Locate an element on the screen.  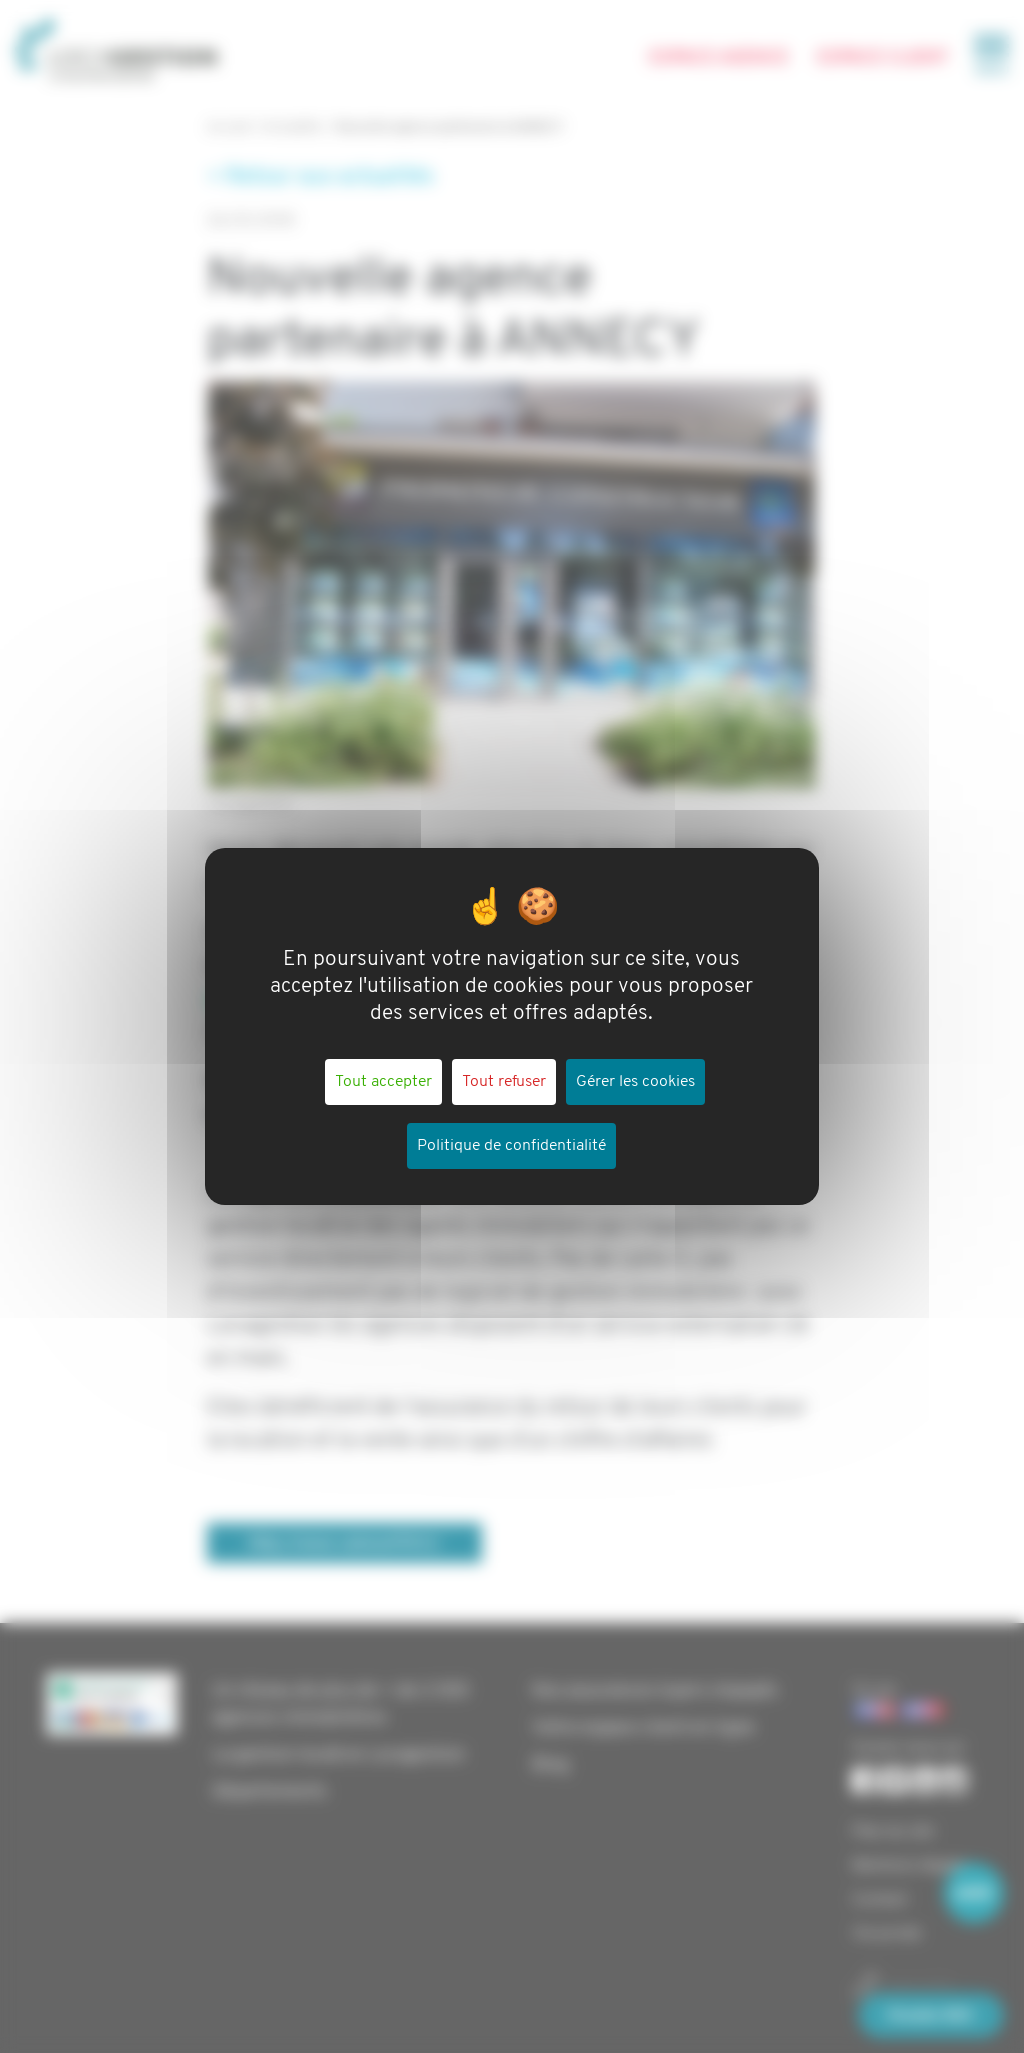
Tout accepter [Cookies : Tout accepter] is located at coordinates (383, 1082).